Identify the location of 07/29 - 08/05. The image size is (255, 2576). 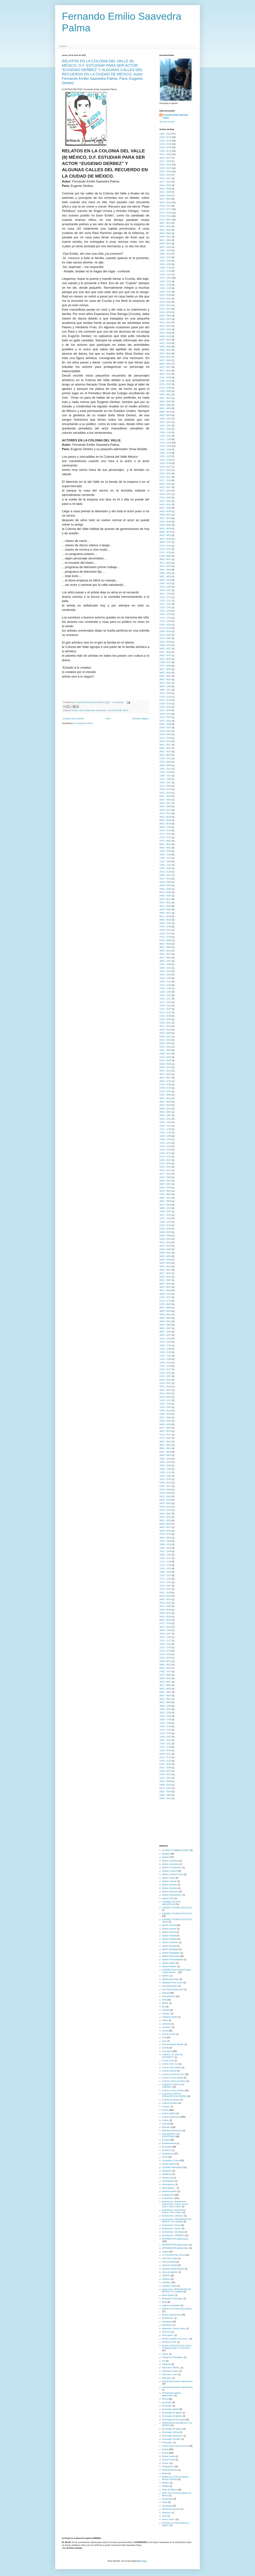
(165, 391).